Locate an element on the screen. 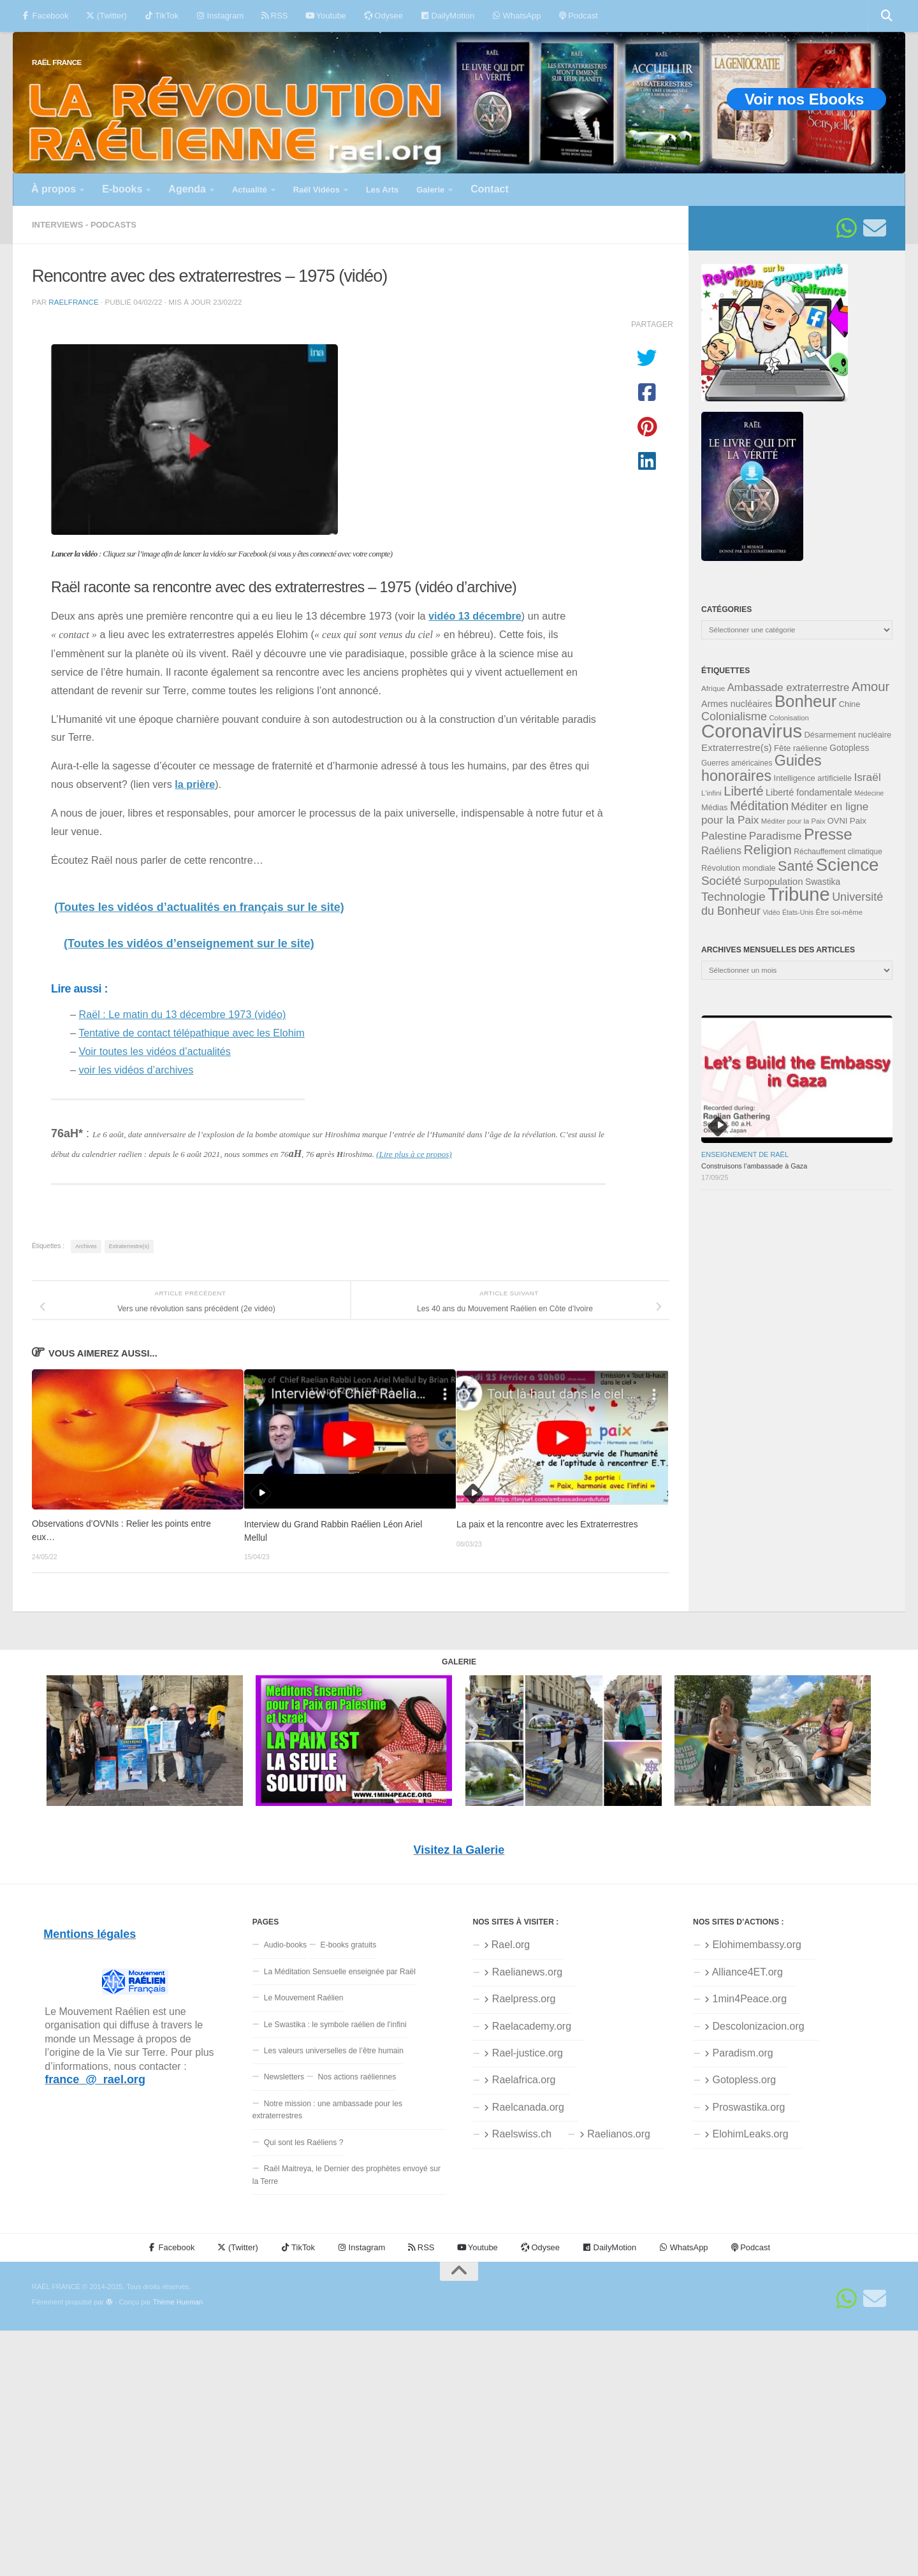 Image resolution: width=918 pixels, height=2576 pixels. voir les vidéos d’archives is located at coordinates (136, 1069).